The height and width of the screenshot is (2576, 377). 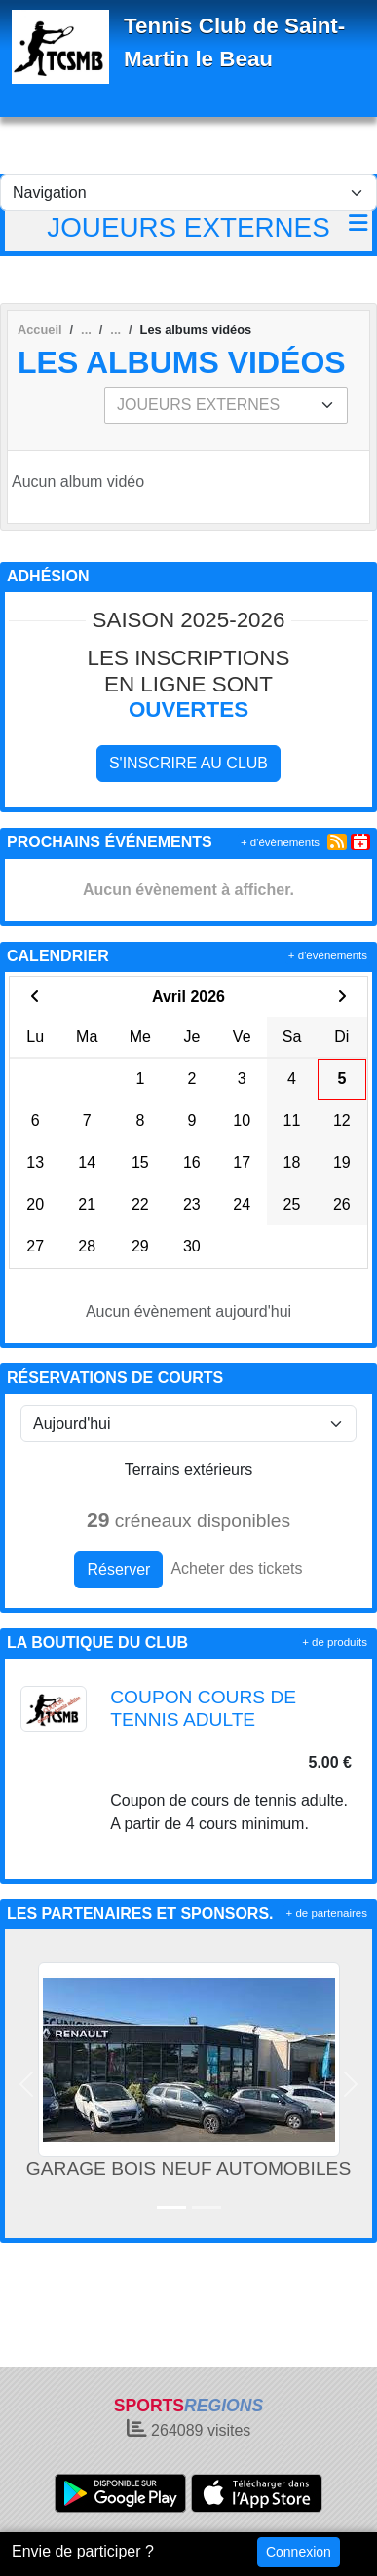 What do you see at coordinates (188, 763) in the screenshot?
I see `S'inscrire au club` at bounding box center [188, 763].